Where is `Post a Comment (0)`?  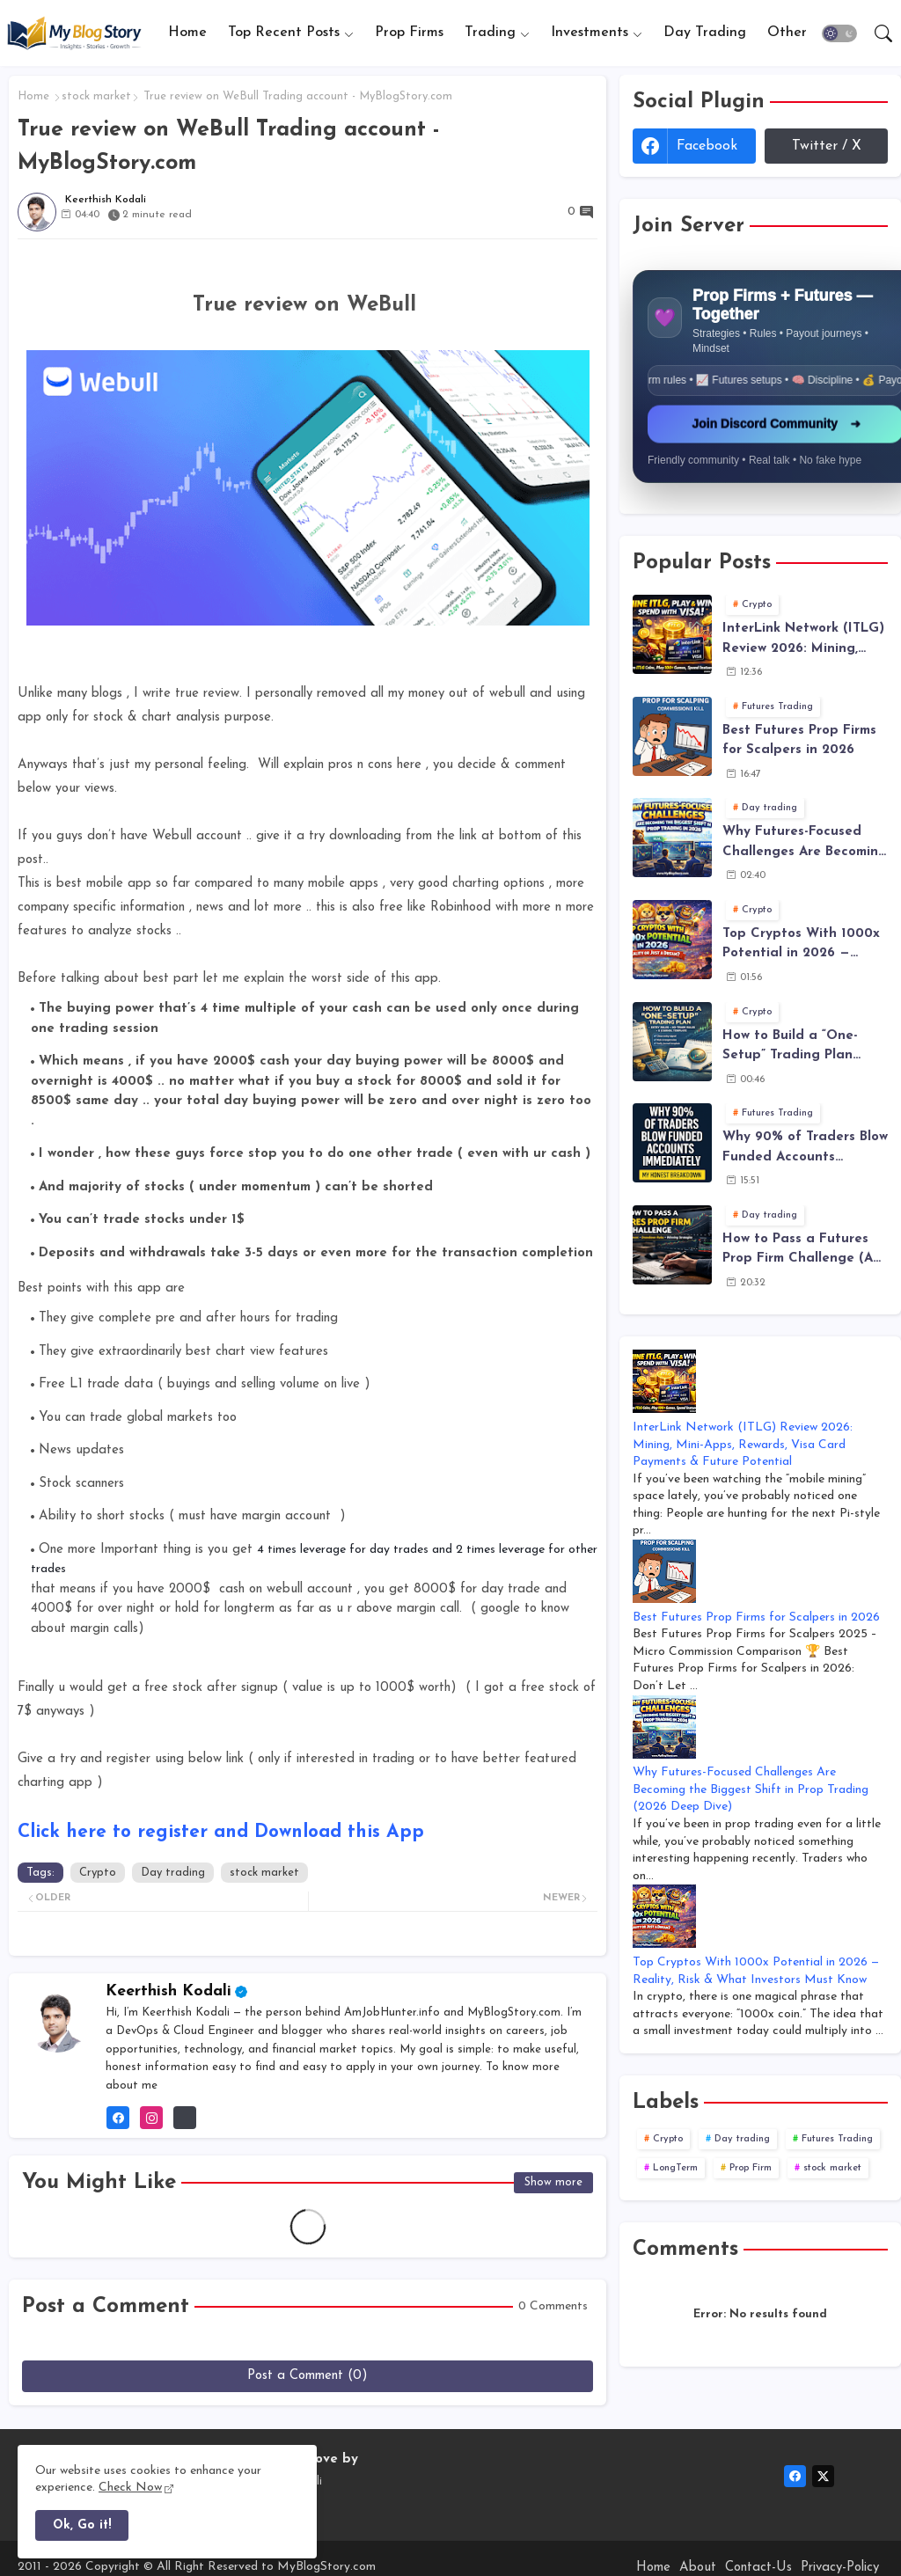 Post a Comment (0) is located at coordinates (307, 2375).